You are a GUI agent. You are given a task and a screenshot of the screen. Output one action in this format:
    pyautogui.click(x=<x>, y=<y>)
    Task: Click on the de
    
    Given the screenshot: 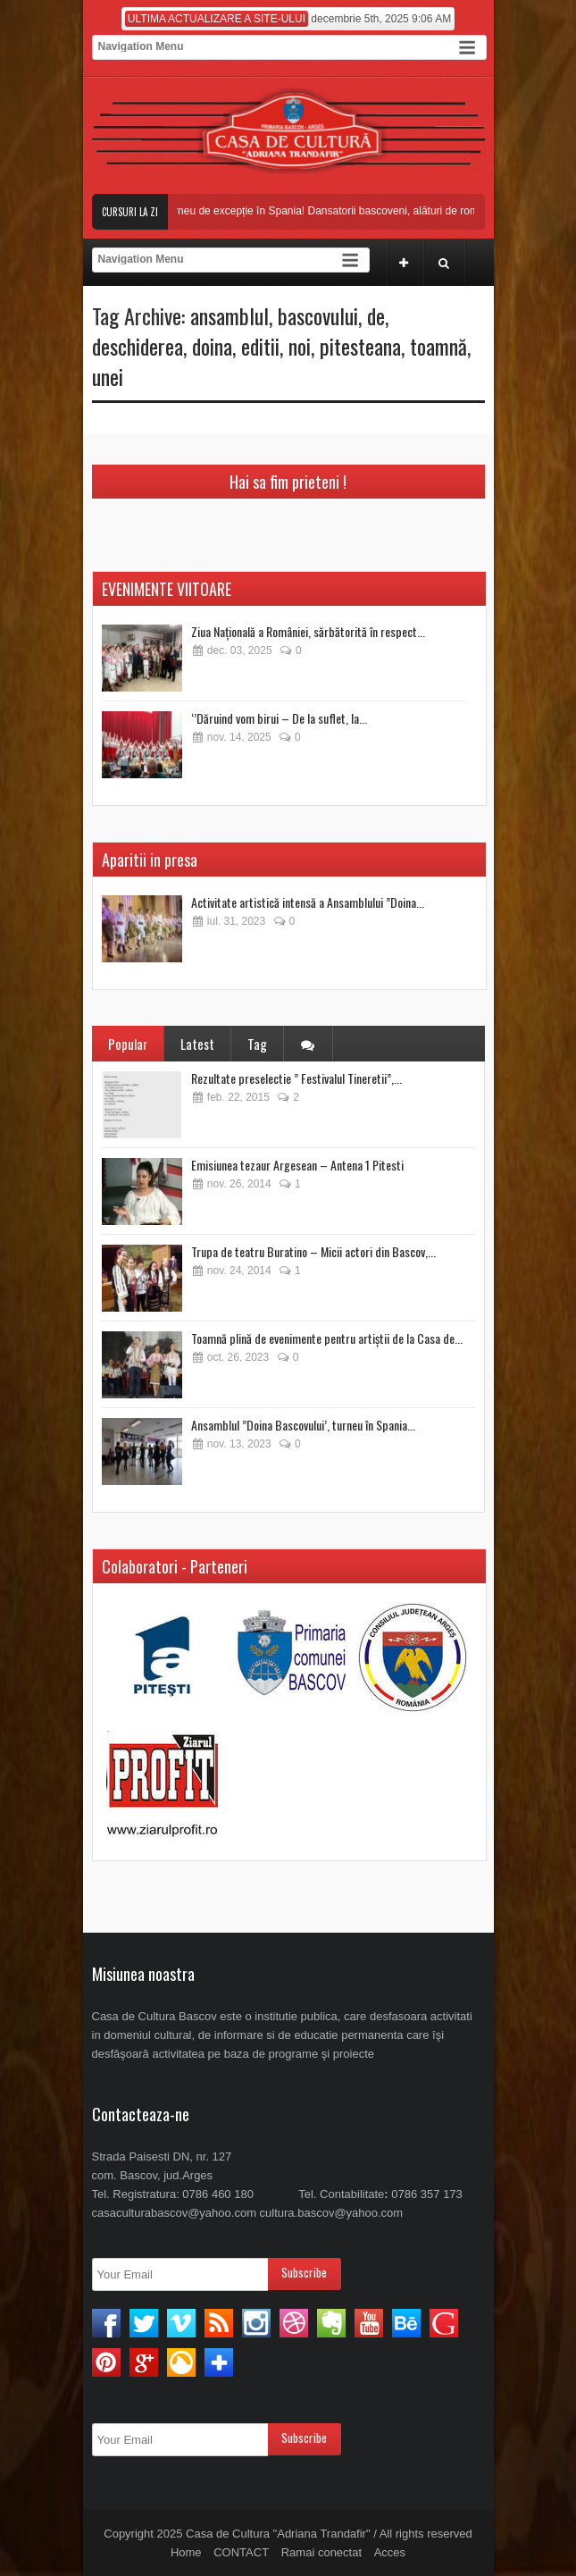 What is the action you would take?
    pyautogui.click(x=376, y=315)
    